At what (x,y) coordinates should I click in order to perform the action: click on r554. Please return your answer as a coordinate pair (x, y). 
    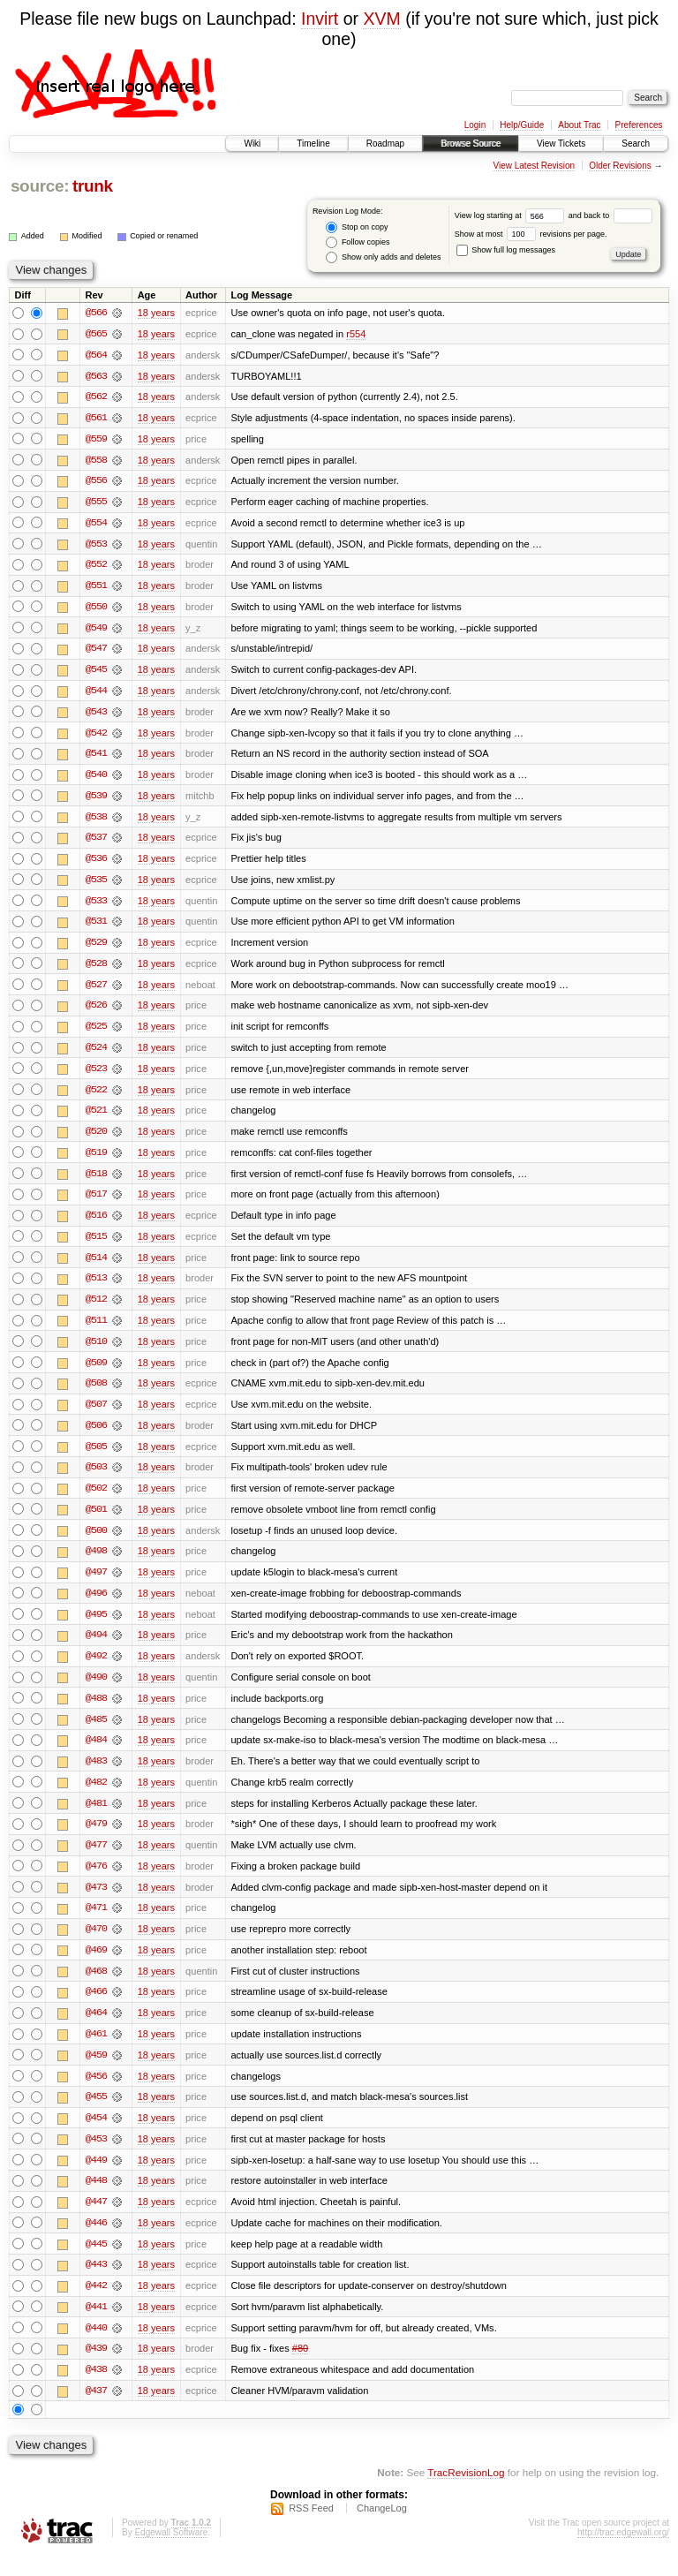
    Looking at the image, I should click on (355, 334).